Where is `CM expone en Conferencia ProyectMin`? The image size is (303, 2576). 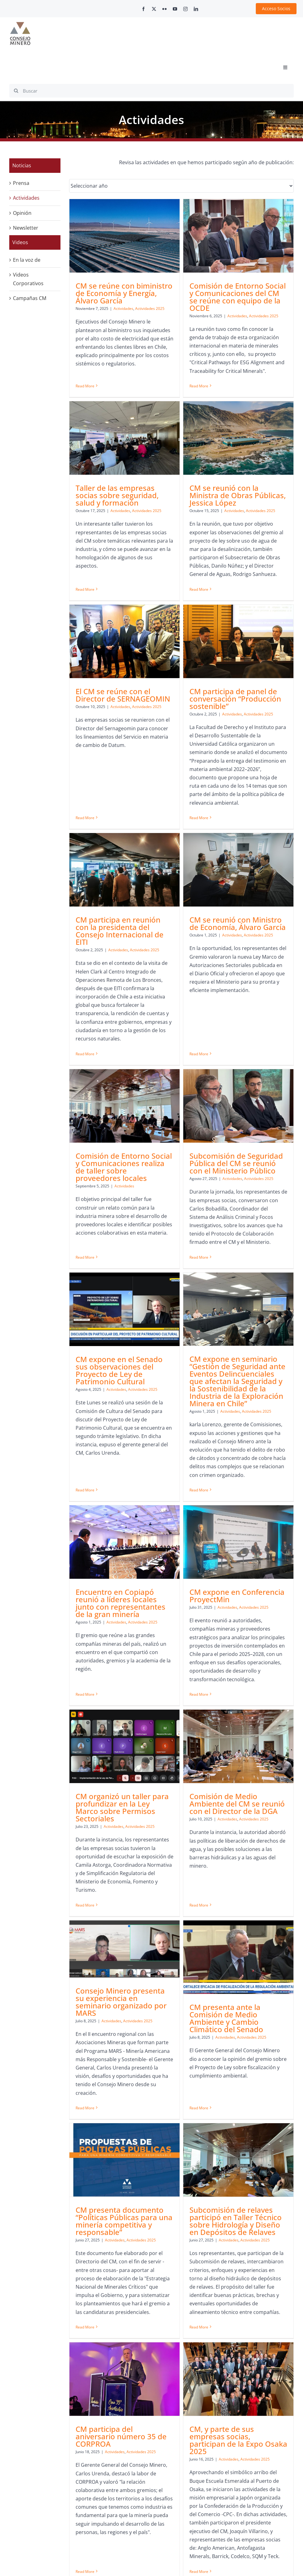
CM expone en Conferencia ProyectMin is located at coordinates (199, 1405).